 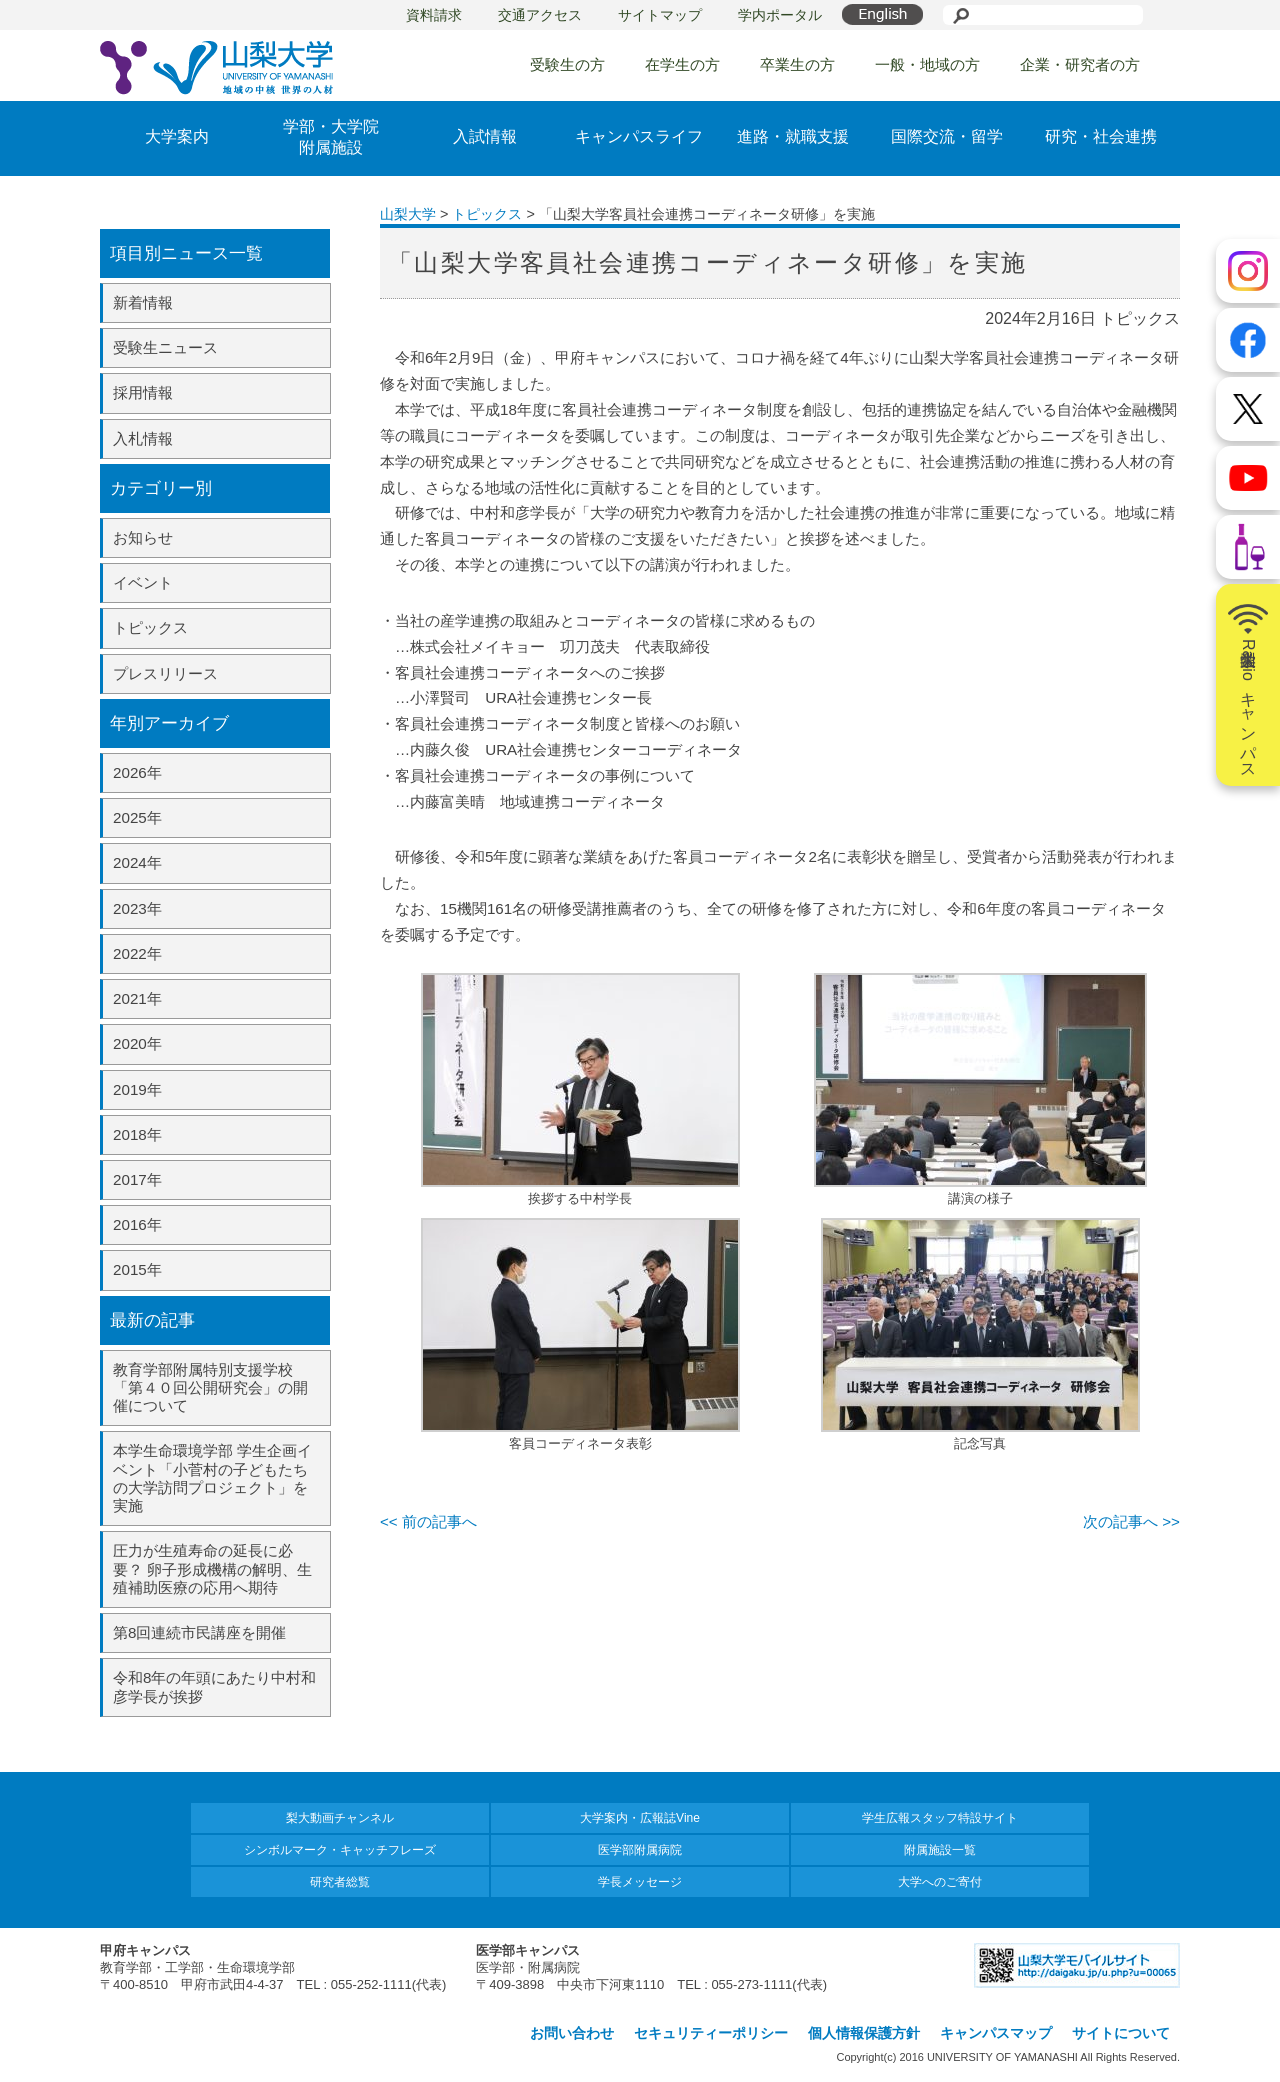 What do you see at coordinates (143, 537) in the screenshot?
I see `お知らせ` at bounding box center [143, 537].